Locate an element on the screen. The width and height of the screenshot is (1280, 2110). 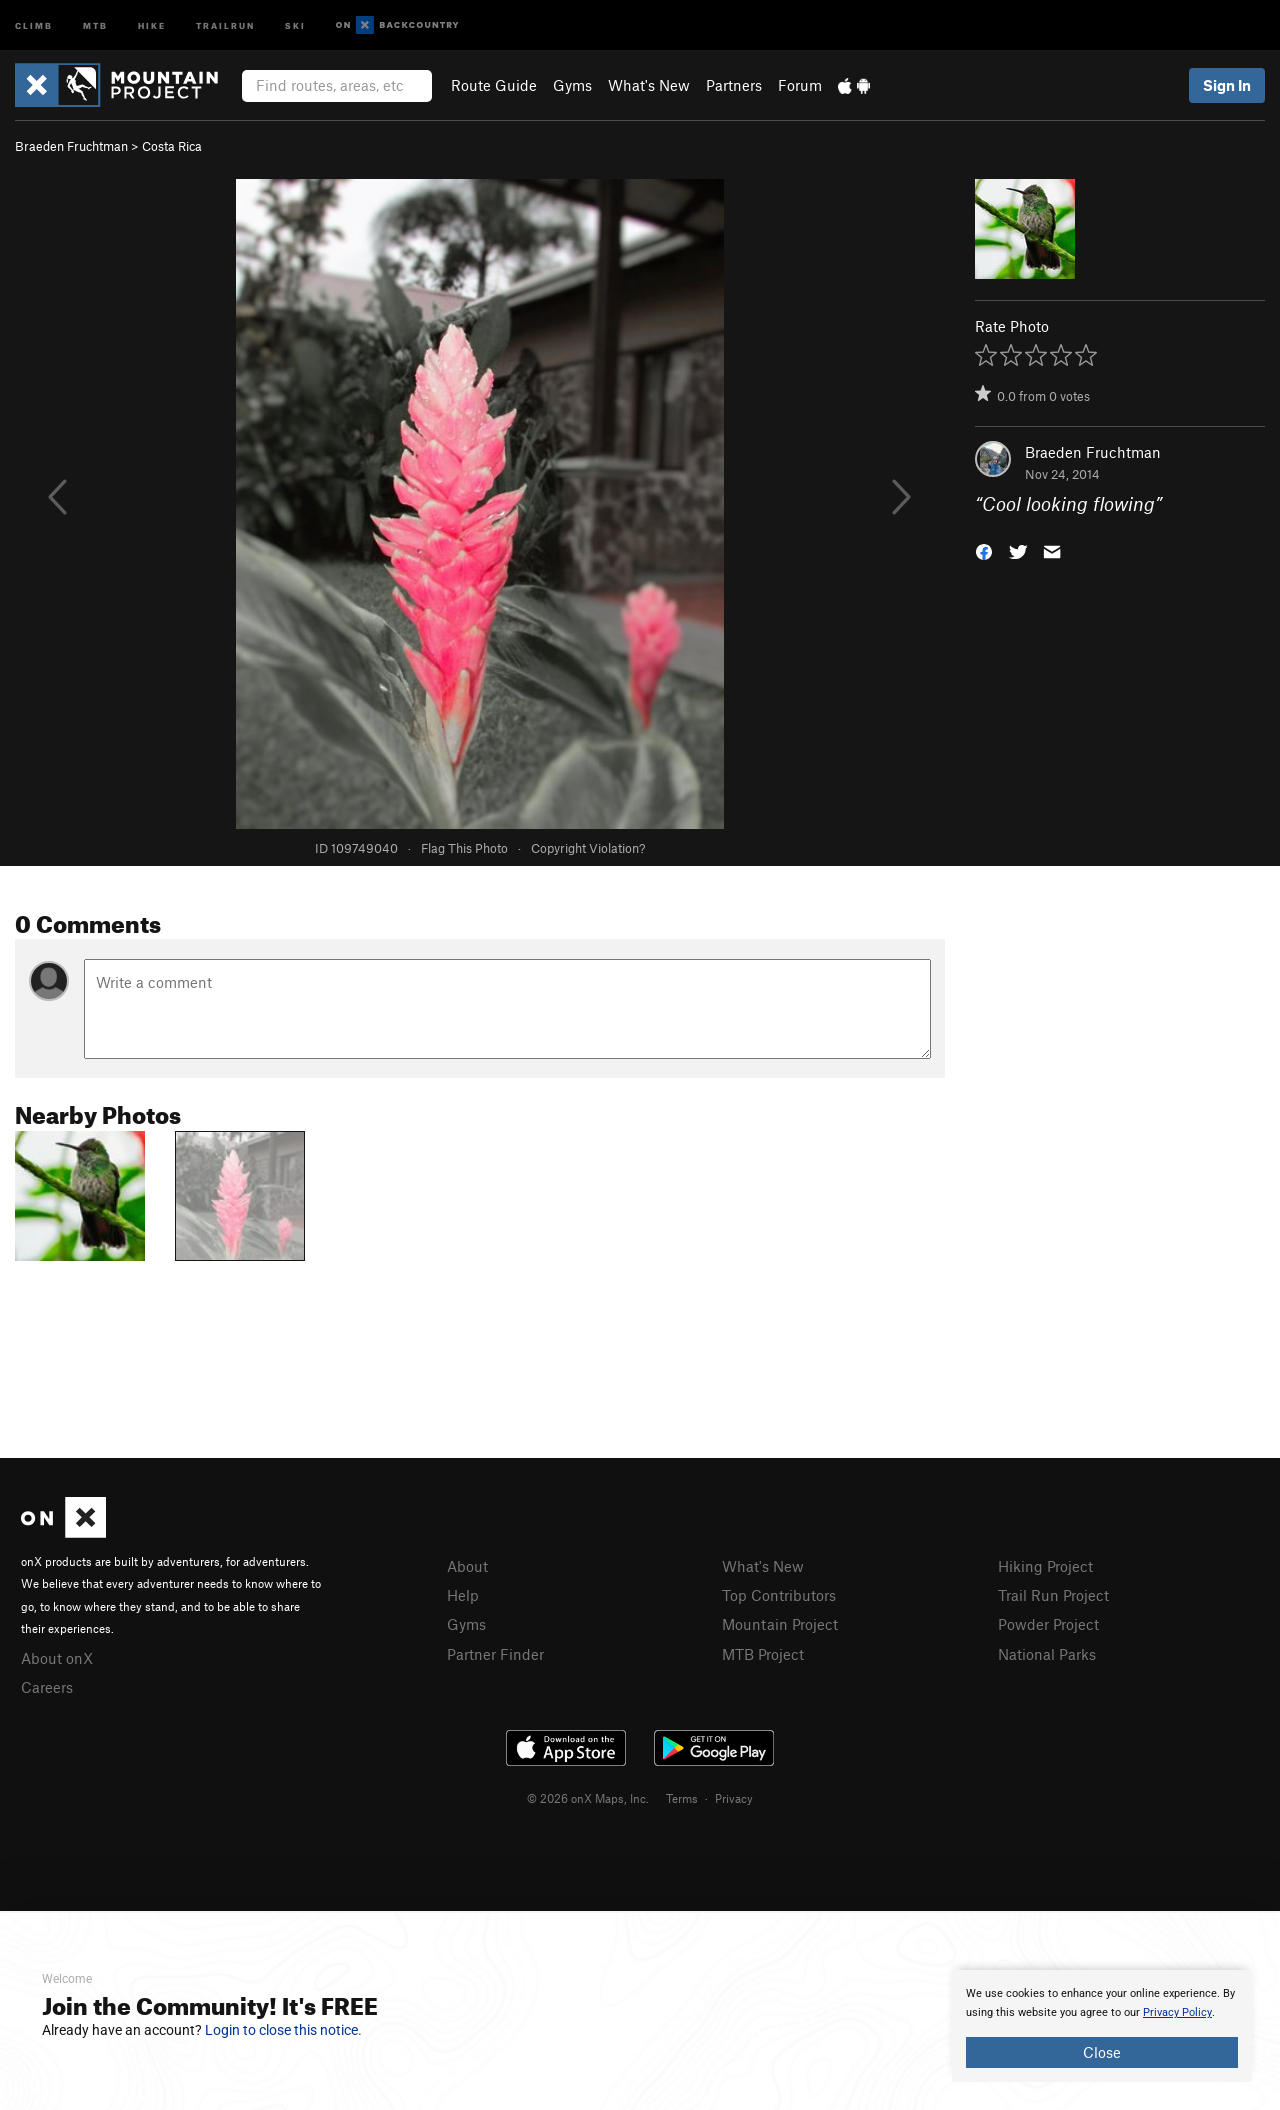
Gyms is located at coordinates (572, 85).